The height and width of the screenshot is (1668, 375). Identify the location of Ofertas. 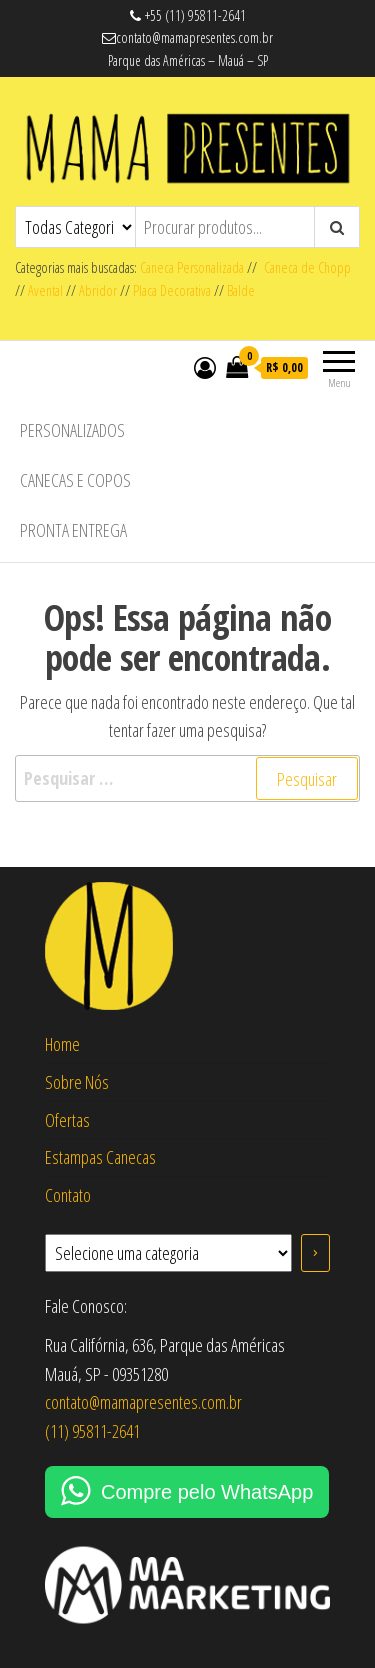
(67, 1120).